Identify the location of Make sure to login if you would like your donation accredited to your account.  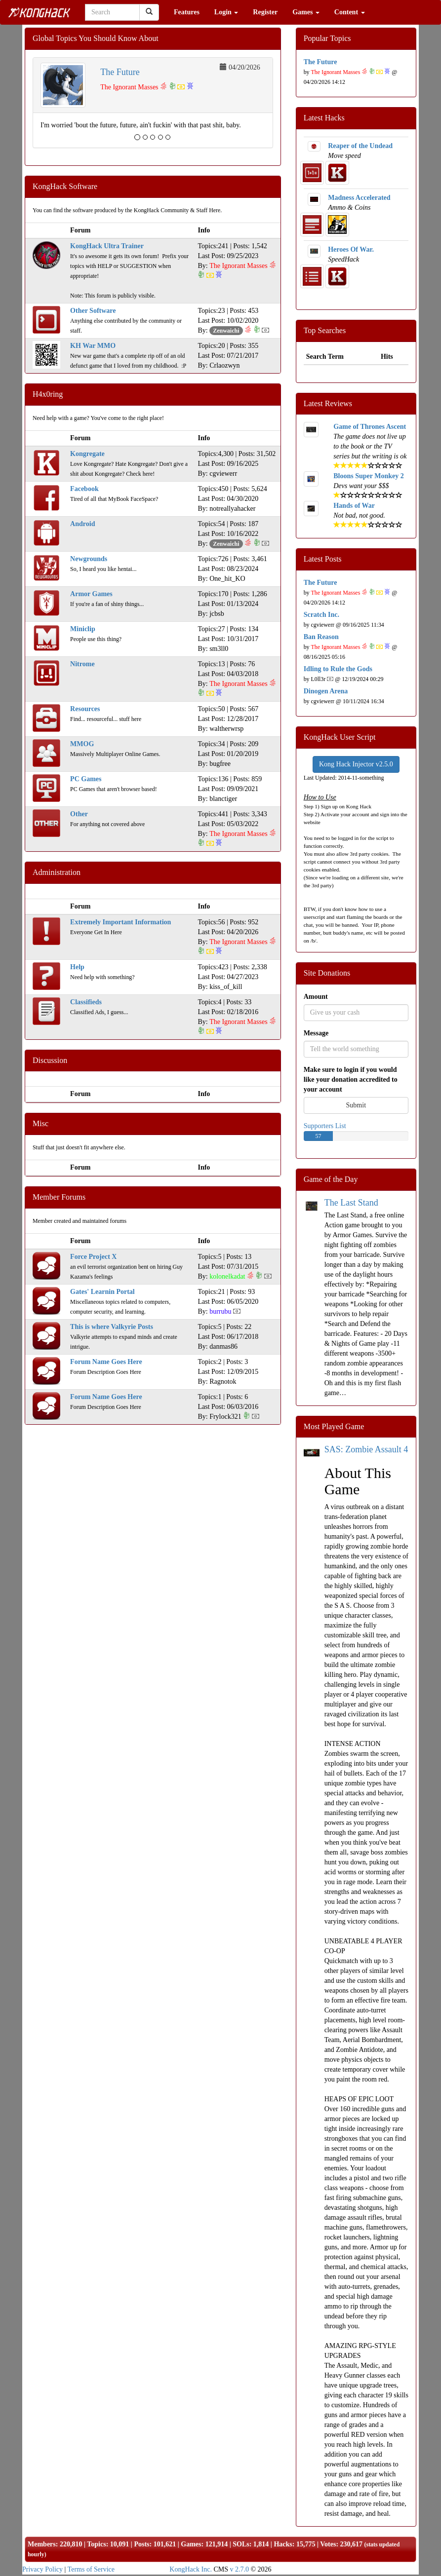
(351, 1079).